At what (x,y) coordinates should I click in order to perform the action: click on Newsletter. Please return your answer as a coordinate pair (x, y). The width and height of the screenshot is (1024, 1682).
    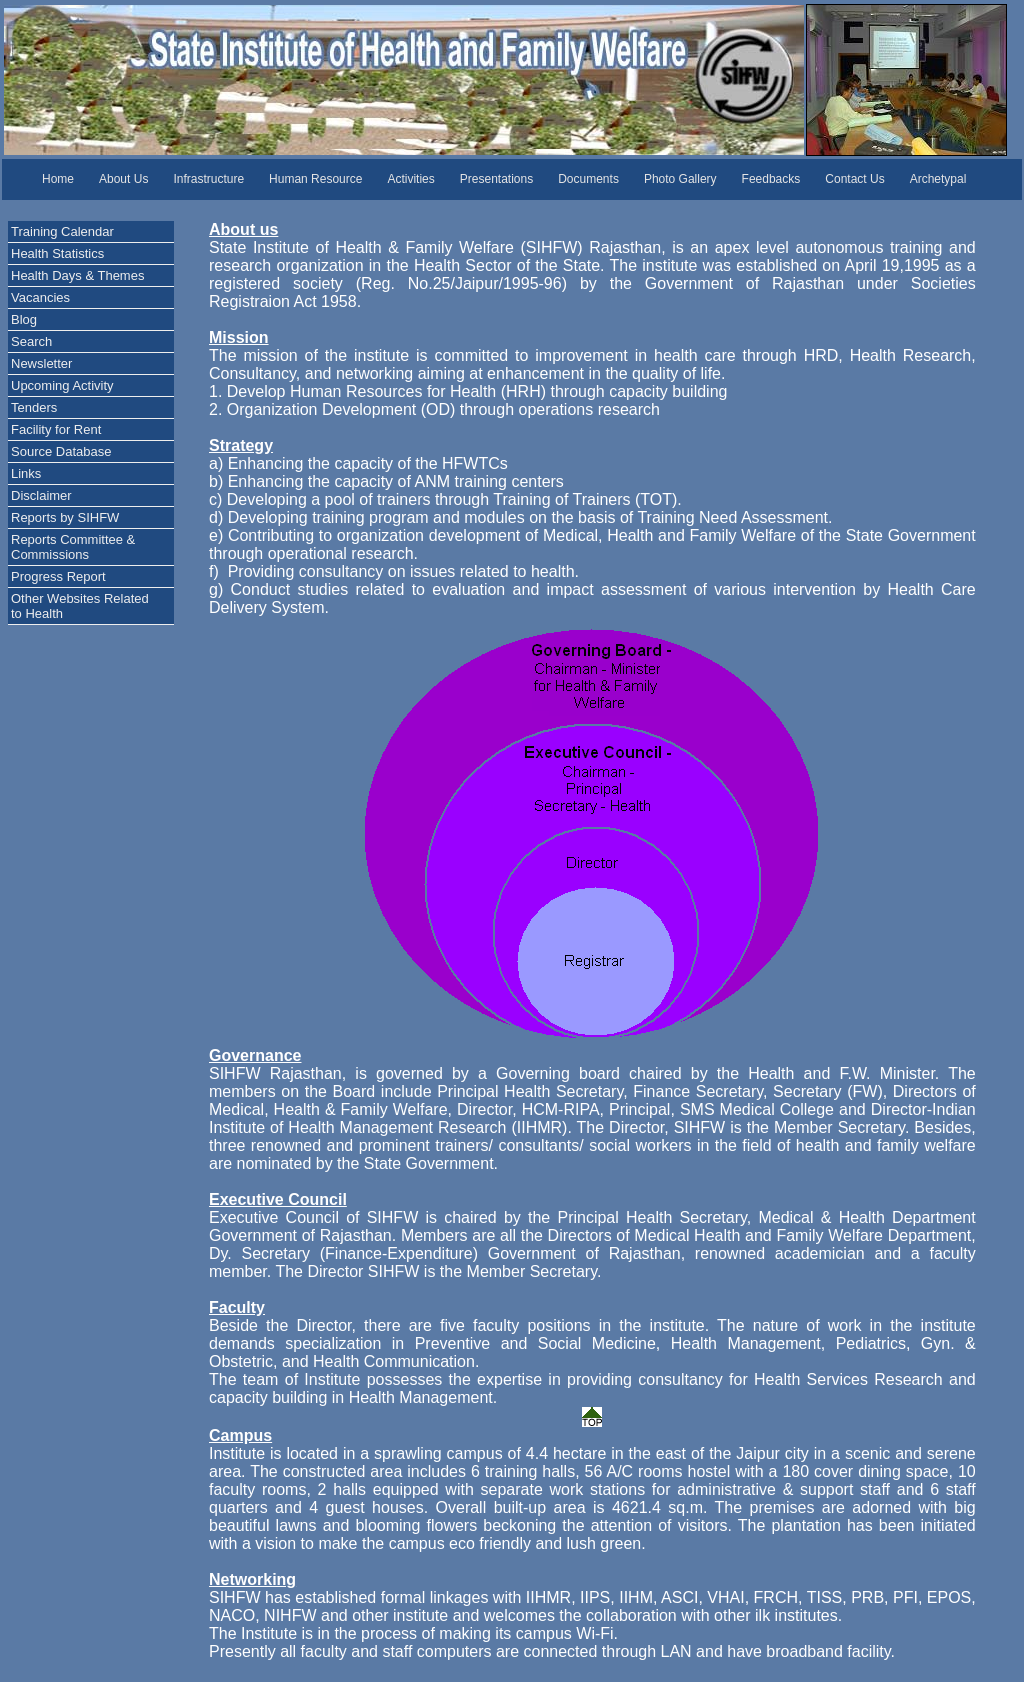
    Looking at the image, I should click on (41, 363).